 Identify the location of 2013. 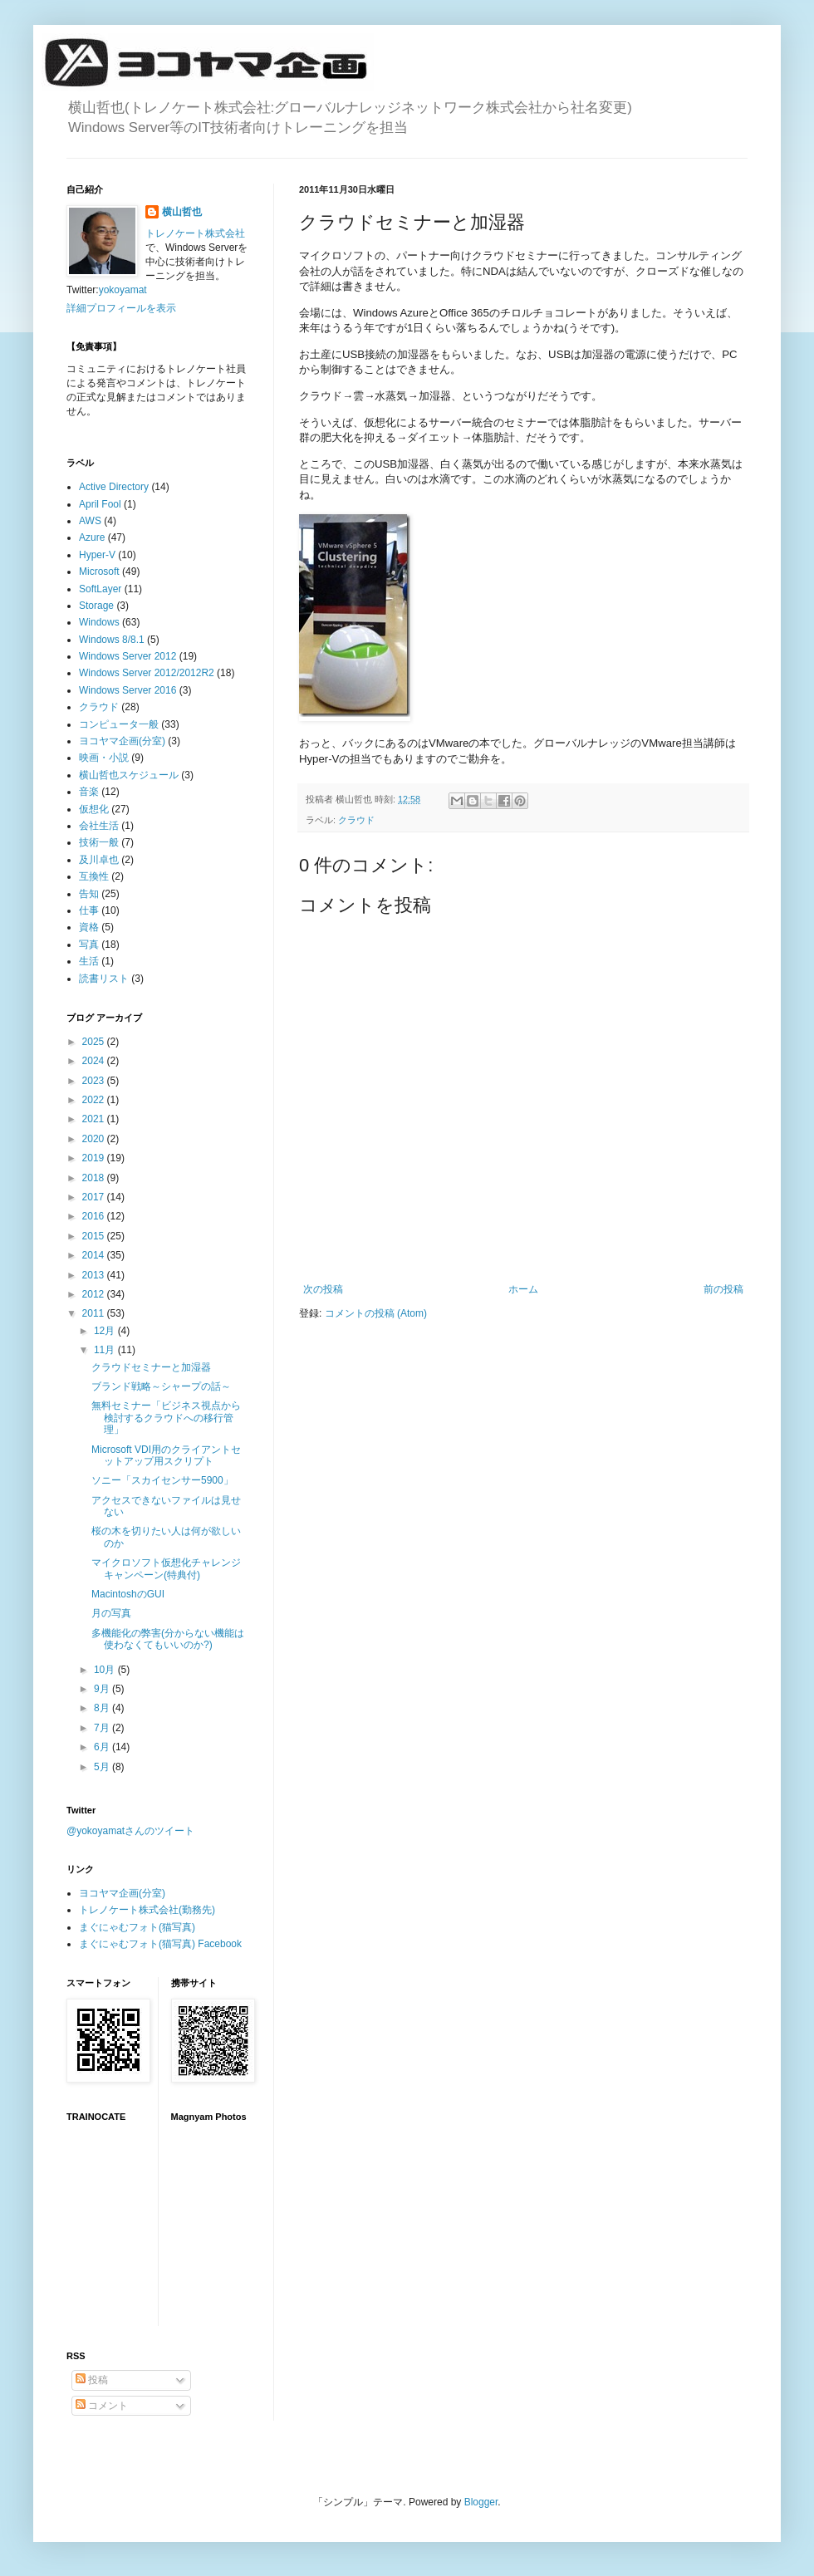
(94, 1275).